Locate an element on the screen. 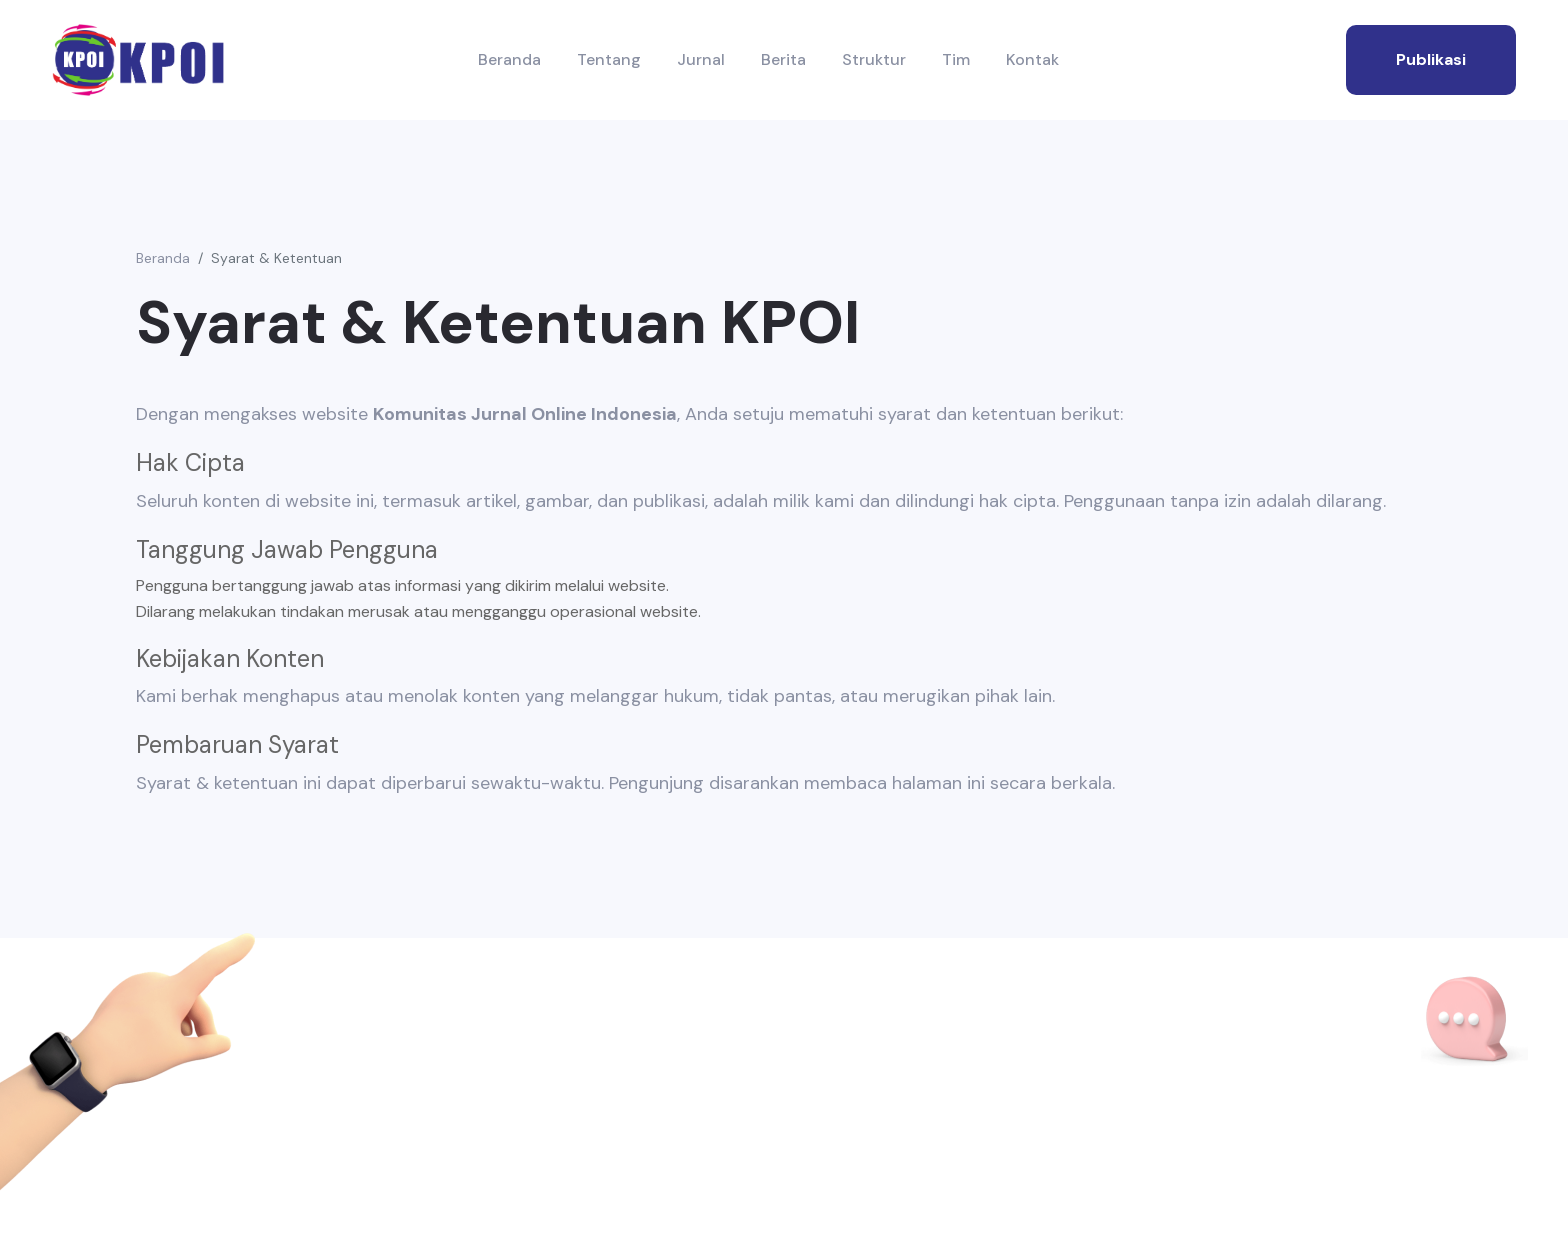 The height and width of the screenshot is (1240, 1568). Berita is located at coordinates (783, 59).